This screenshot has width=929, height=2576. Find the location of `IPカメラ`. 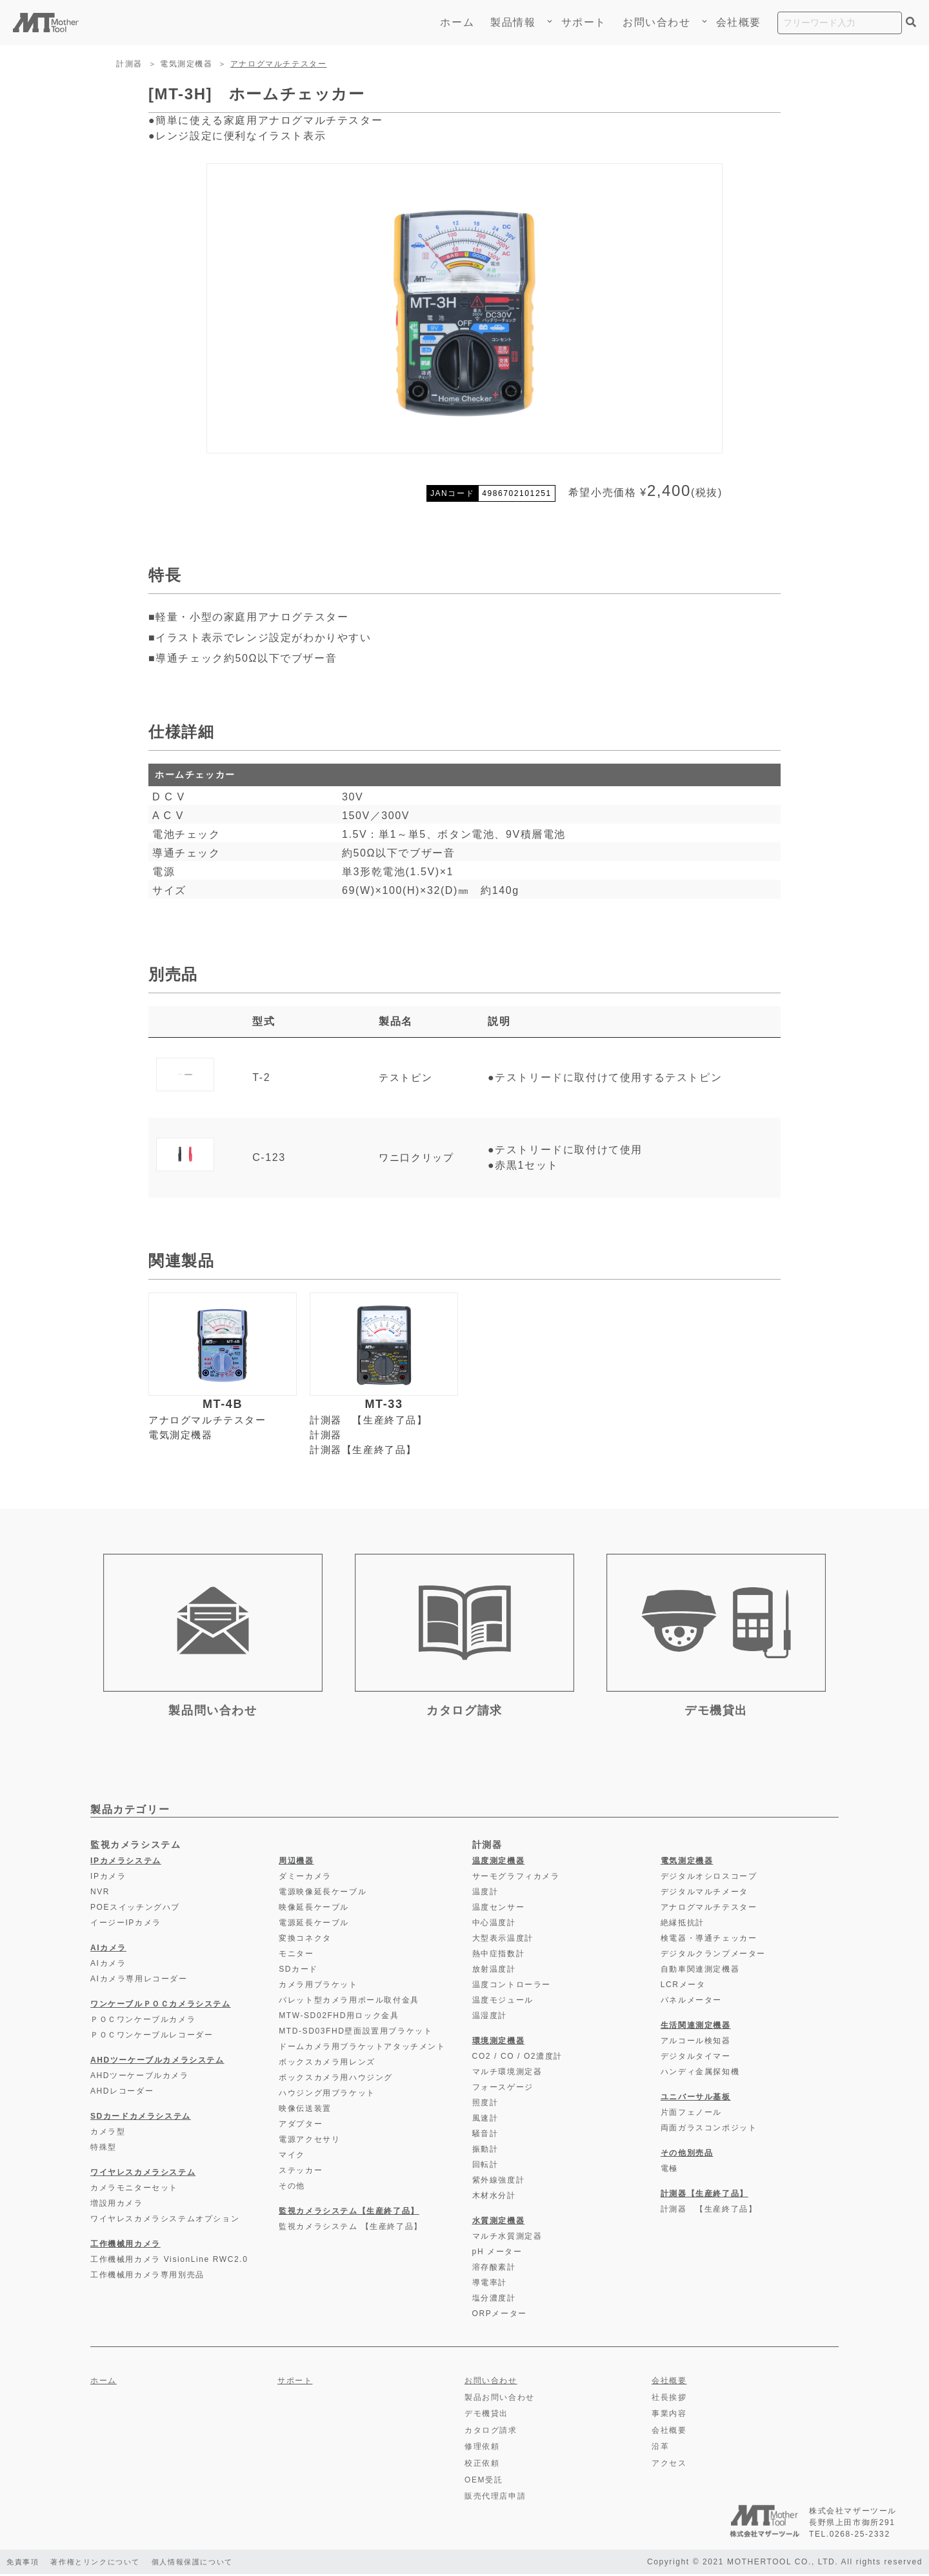

IPカメラ is located at coordinates (108, 1878).